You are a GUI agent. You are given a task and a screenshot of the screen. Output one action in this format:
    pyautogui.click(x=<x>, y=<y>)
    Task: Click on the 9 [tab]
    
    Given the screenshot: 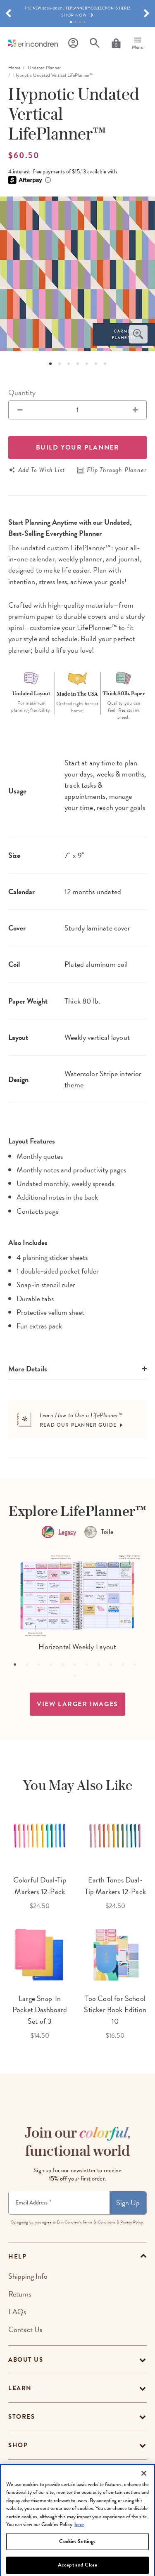 What is the action you would take?
    pyautogui.click(x=114, y=1667)
    